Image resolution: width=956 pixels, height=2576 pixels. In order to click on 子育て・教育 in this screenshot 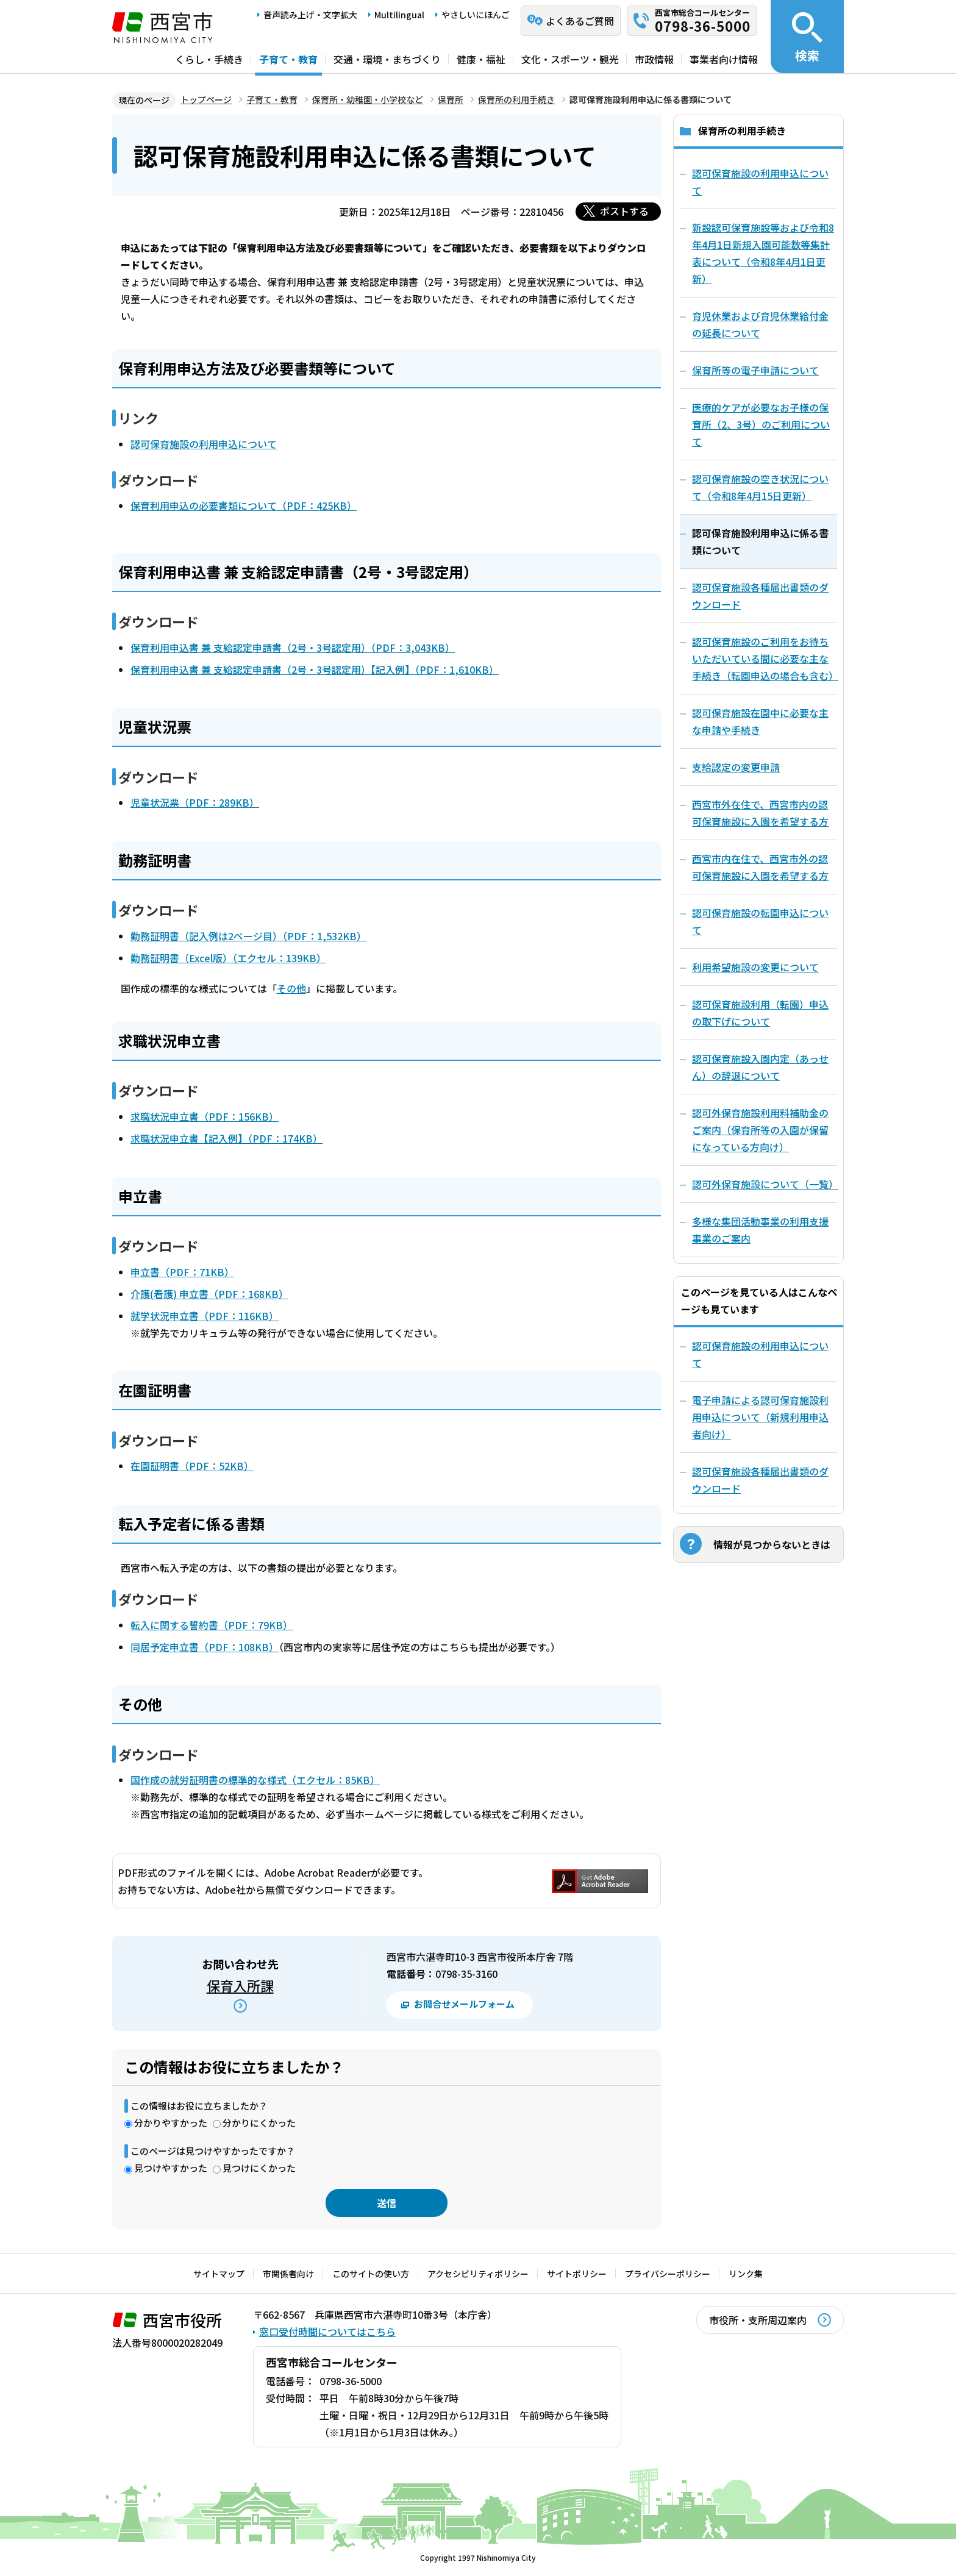, I will do `click(288, 59)`.